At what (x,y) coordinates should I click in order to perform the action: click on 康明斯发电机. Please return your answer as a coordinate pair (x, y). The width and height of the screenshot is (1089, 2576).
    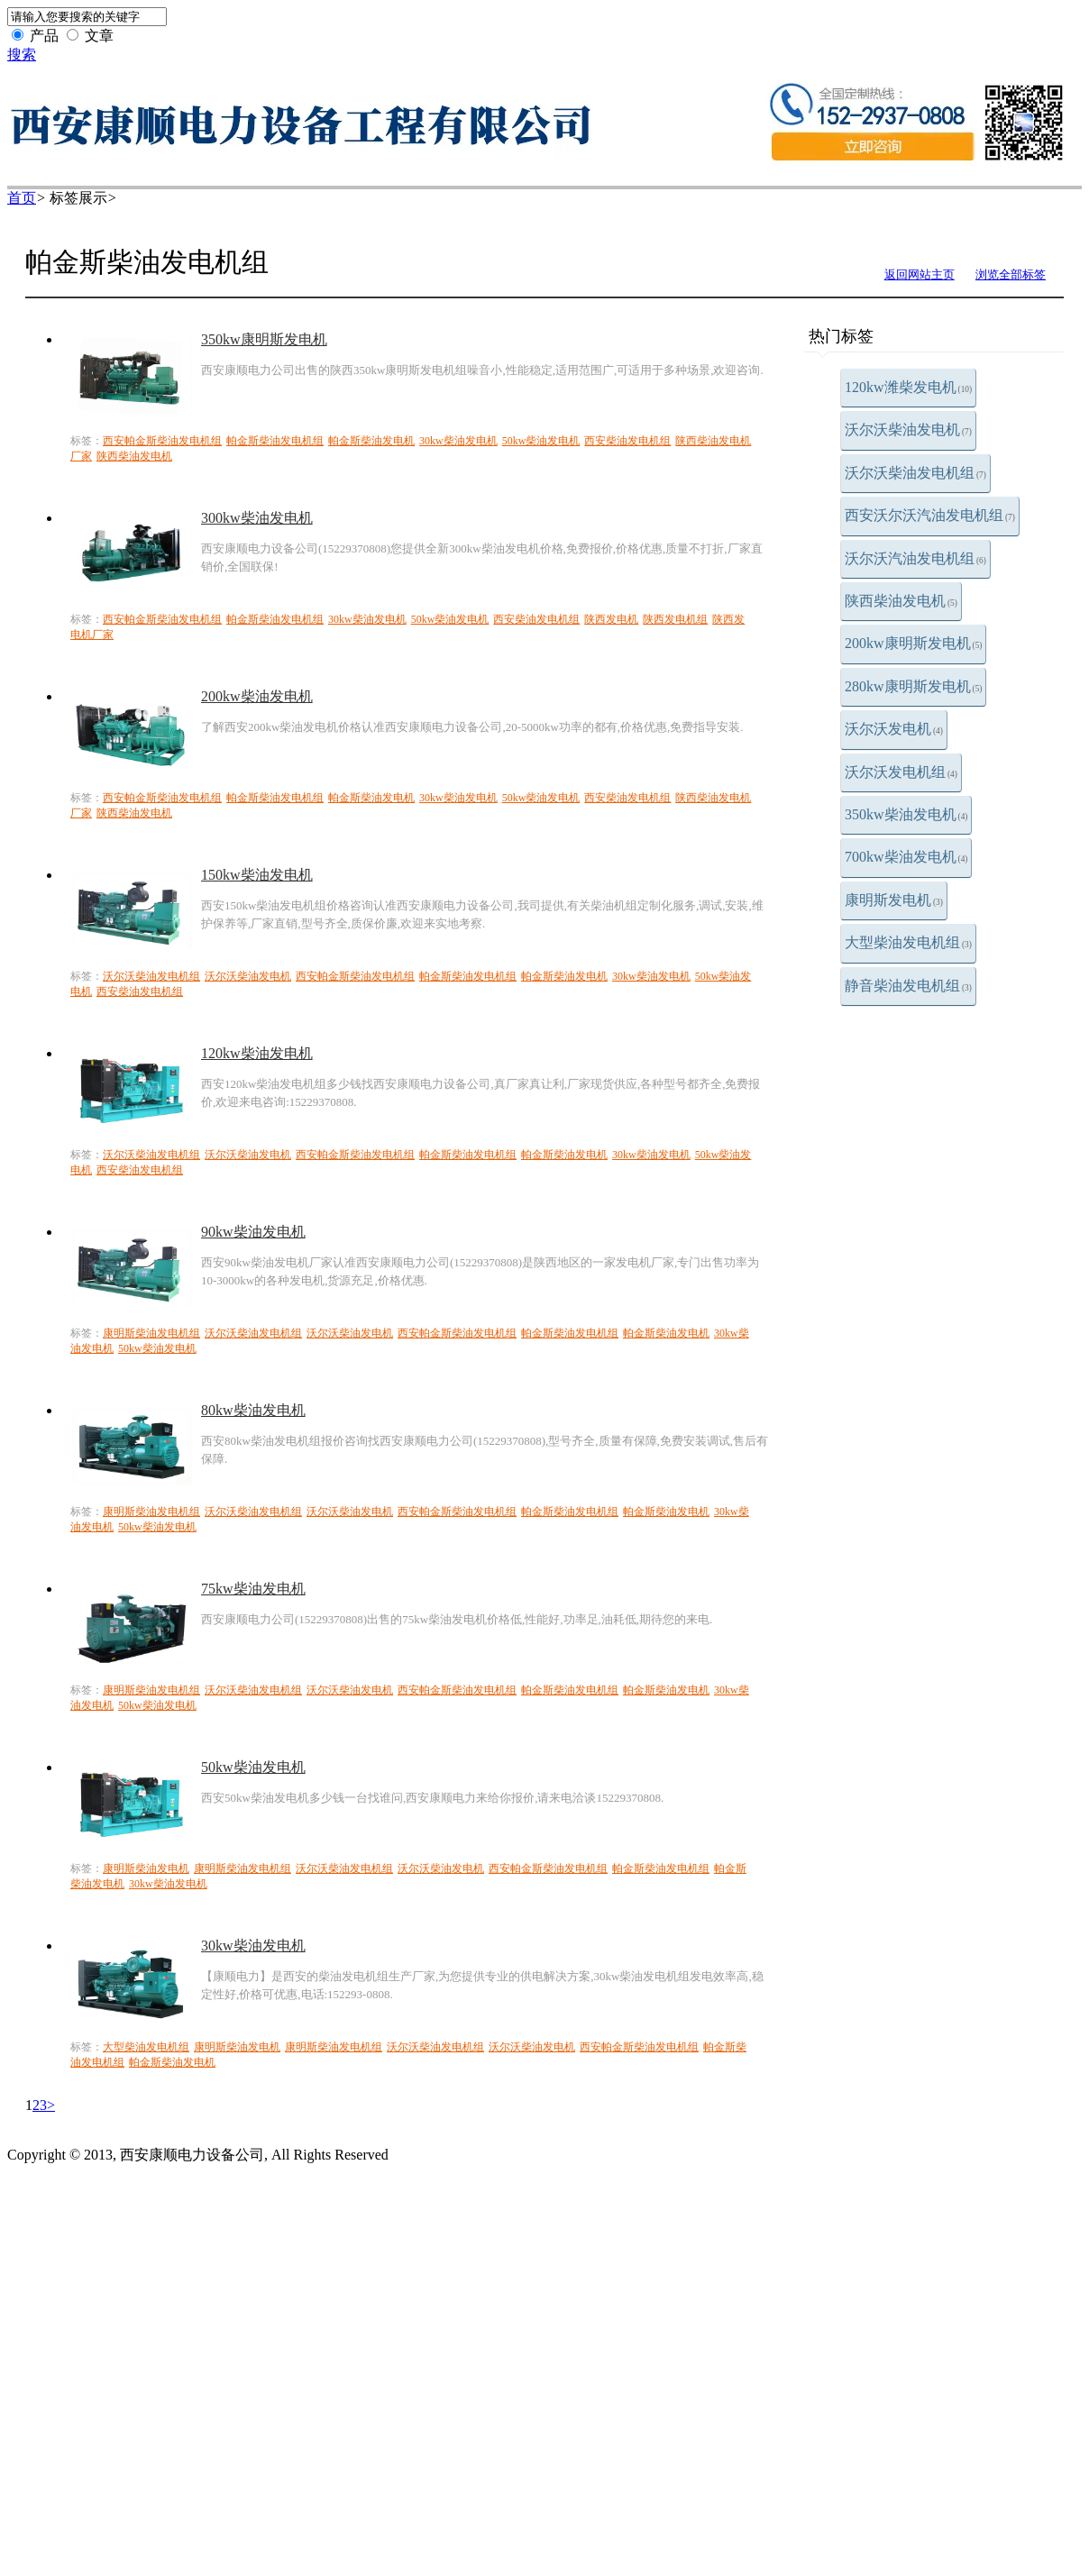
    Looking at the image, I should click on (894, 900).